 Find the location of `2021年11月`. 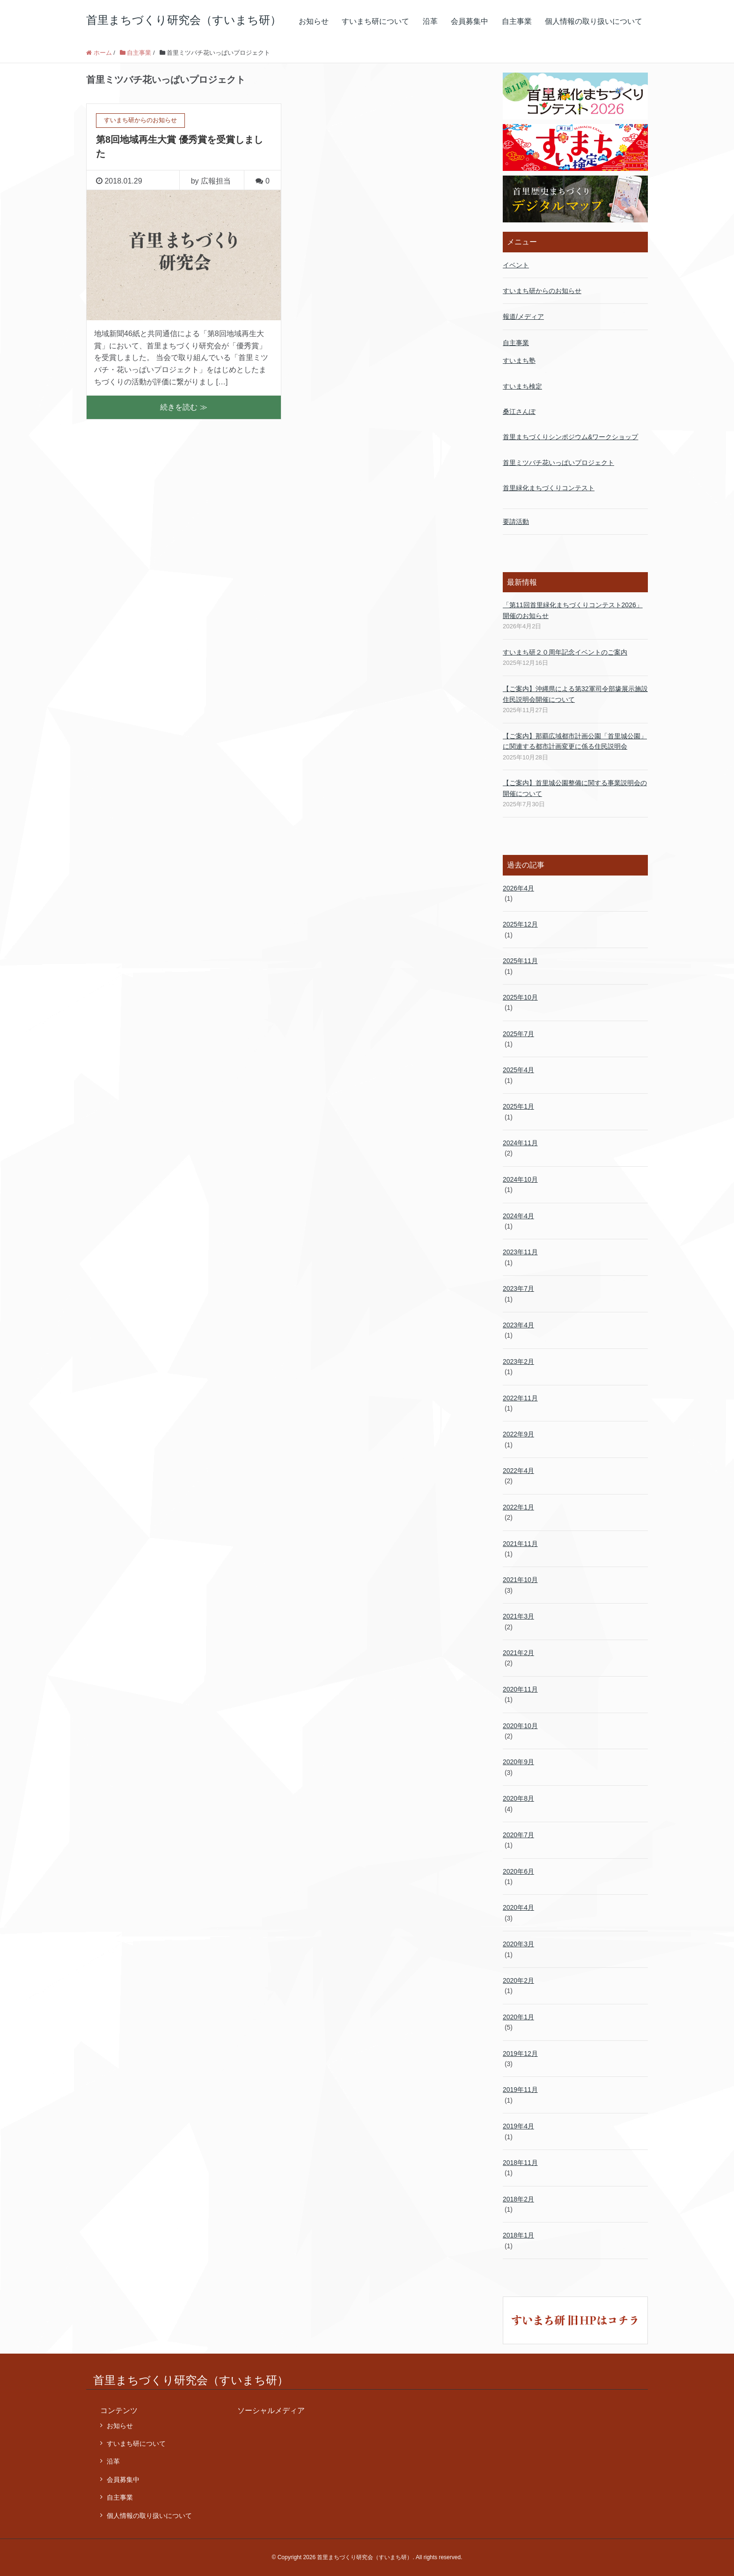

2021年11月 is located at coordinates (520, 1543).